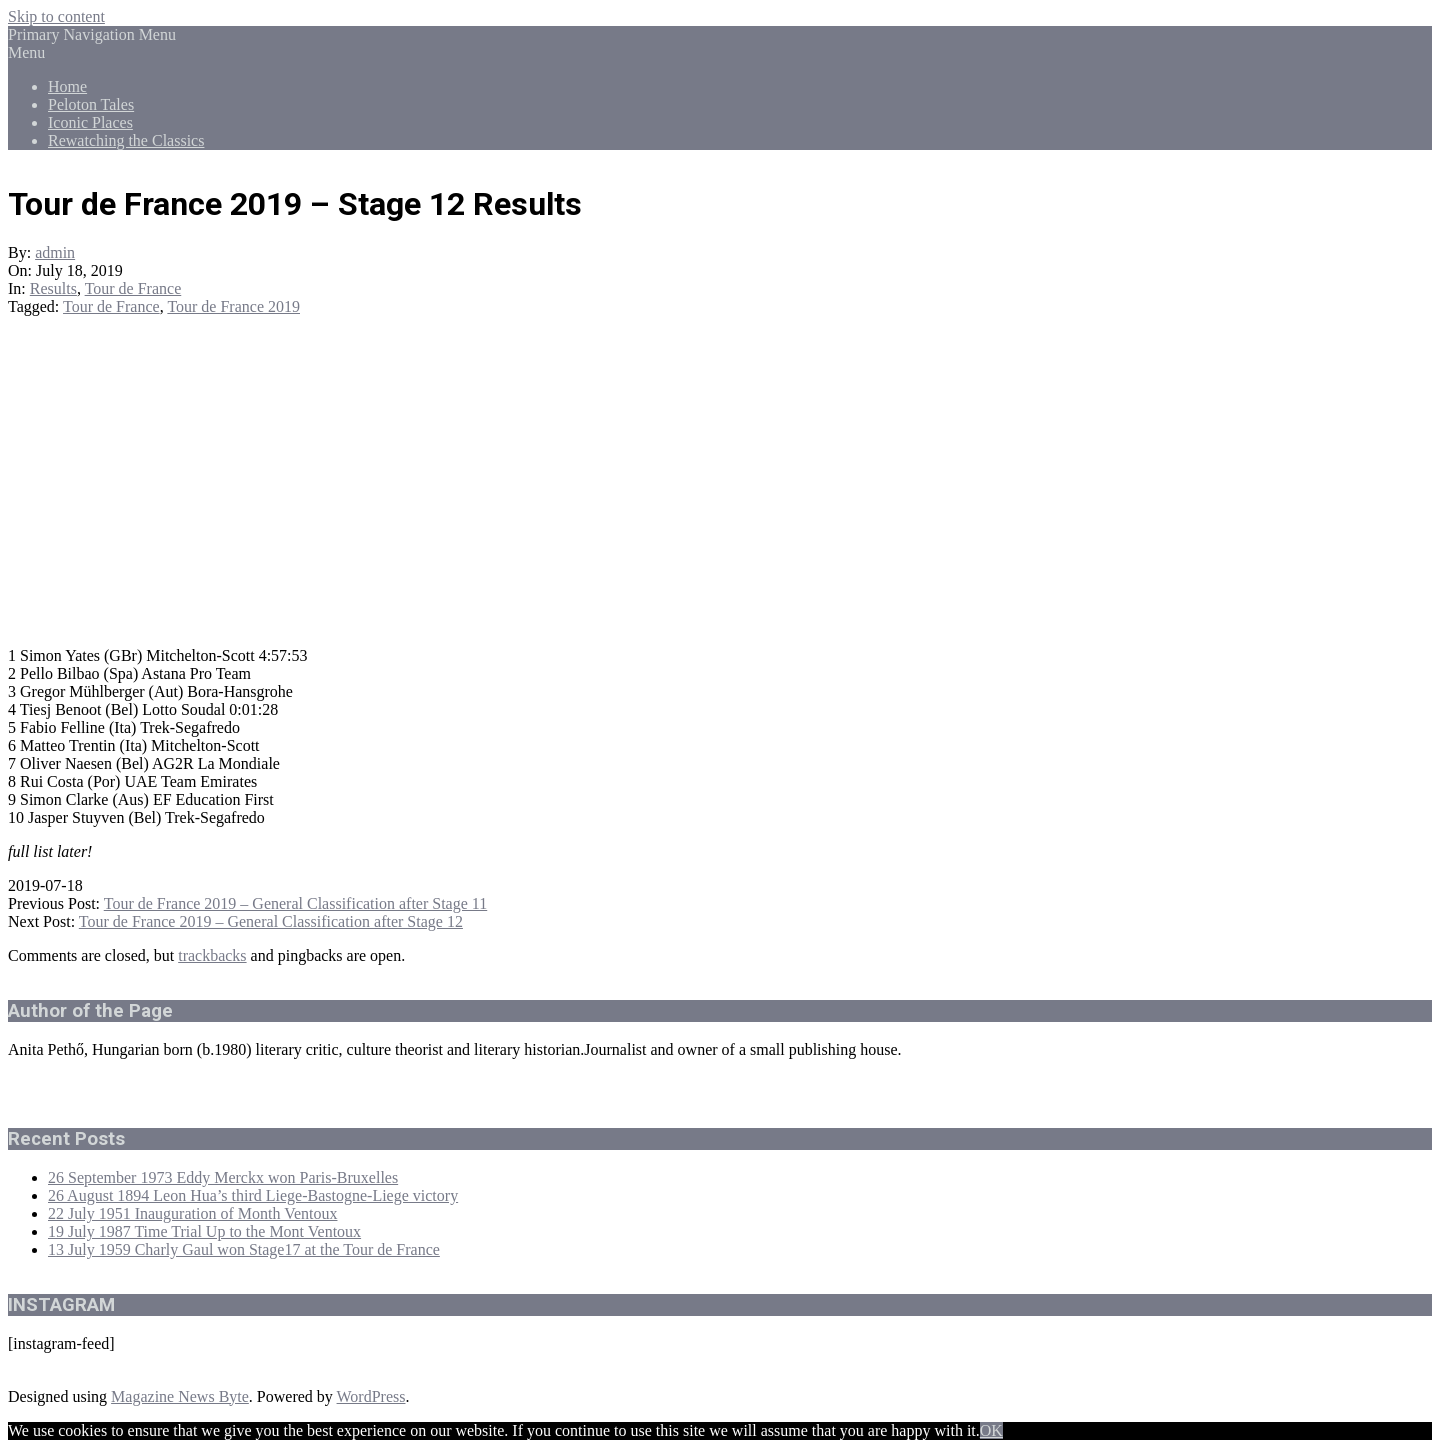 This screenshot has width=1440, height=1448. I want to click on 26 August 1894 Leon Hua’s third Liege-Bastogne-Liege victory, so click(253, 1195).